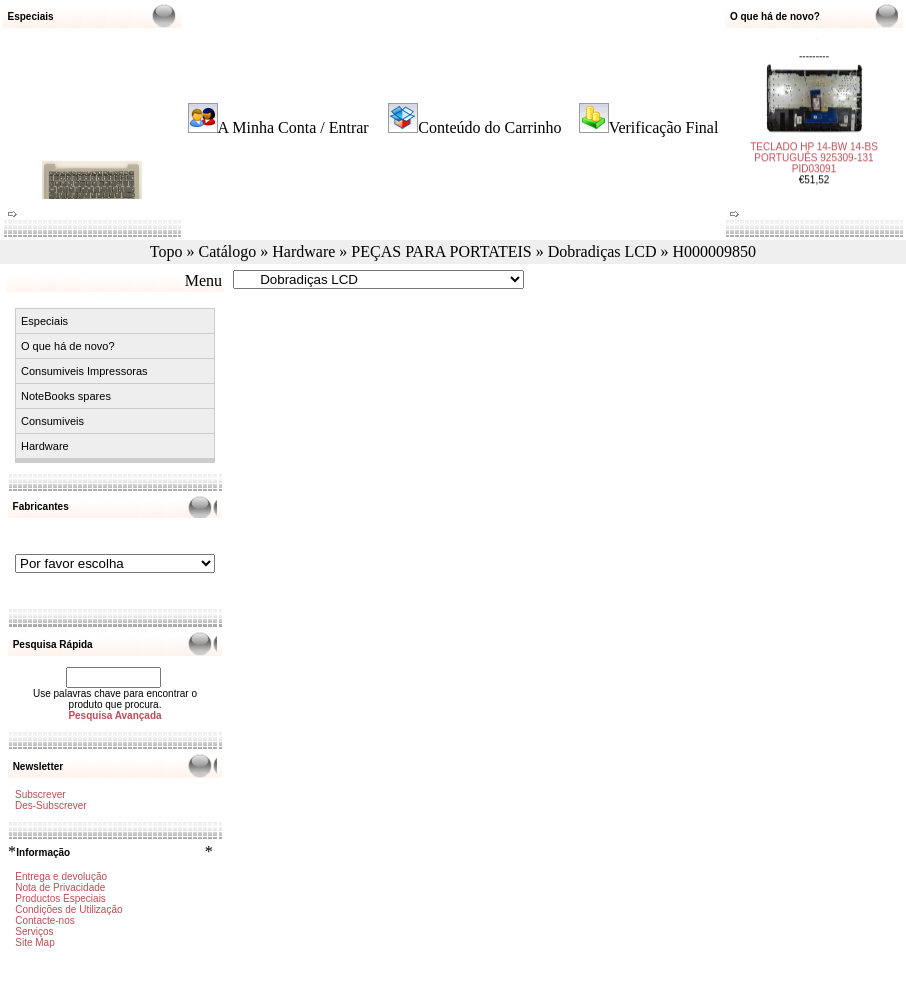 The width and height of the screenshot is (906, 1006). Describe the element at coordinates (61, 876) in the screenshot. I see `Entrega e devolução` at that location.